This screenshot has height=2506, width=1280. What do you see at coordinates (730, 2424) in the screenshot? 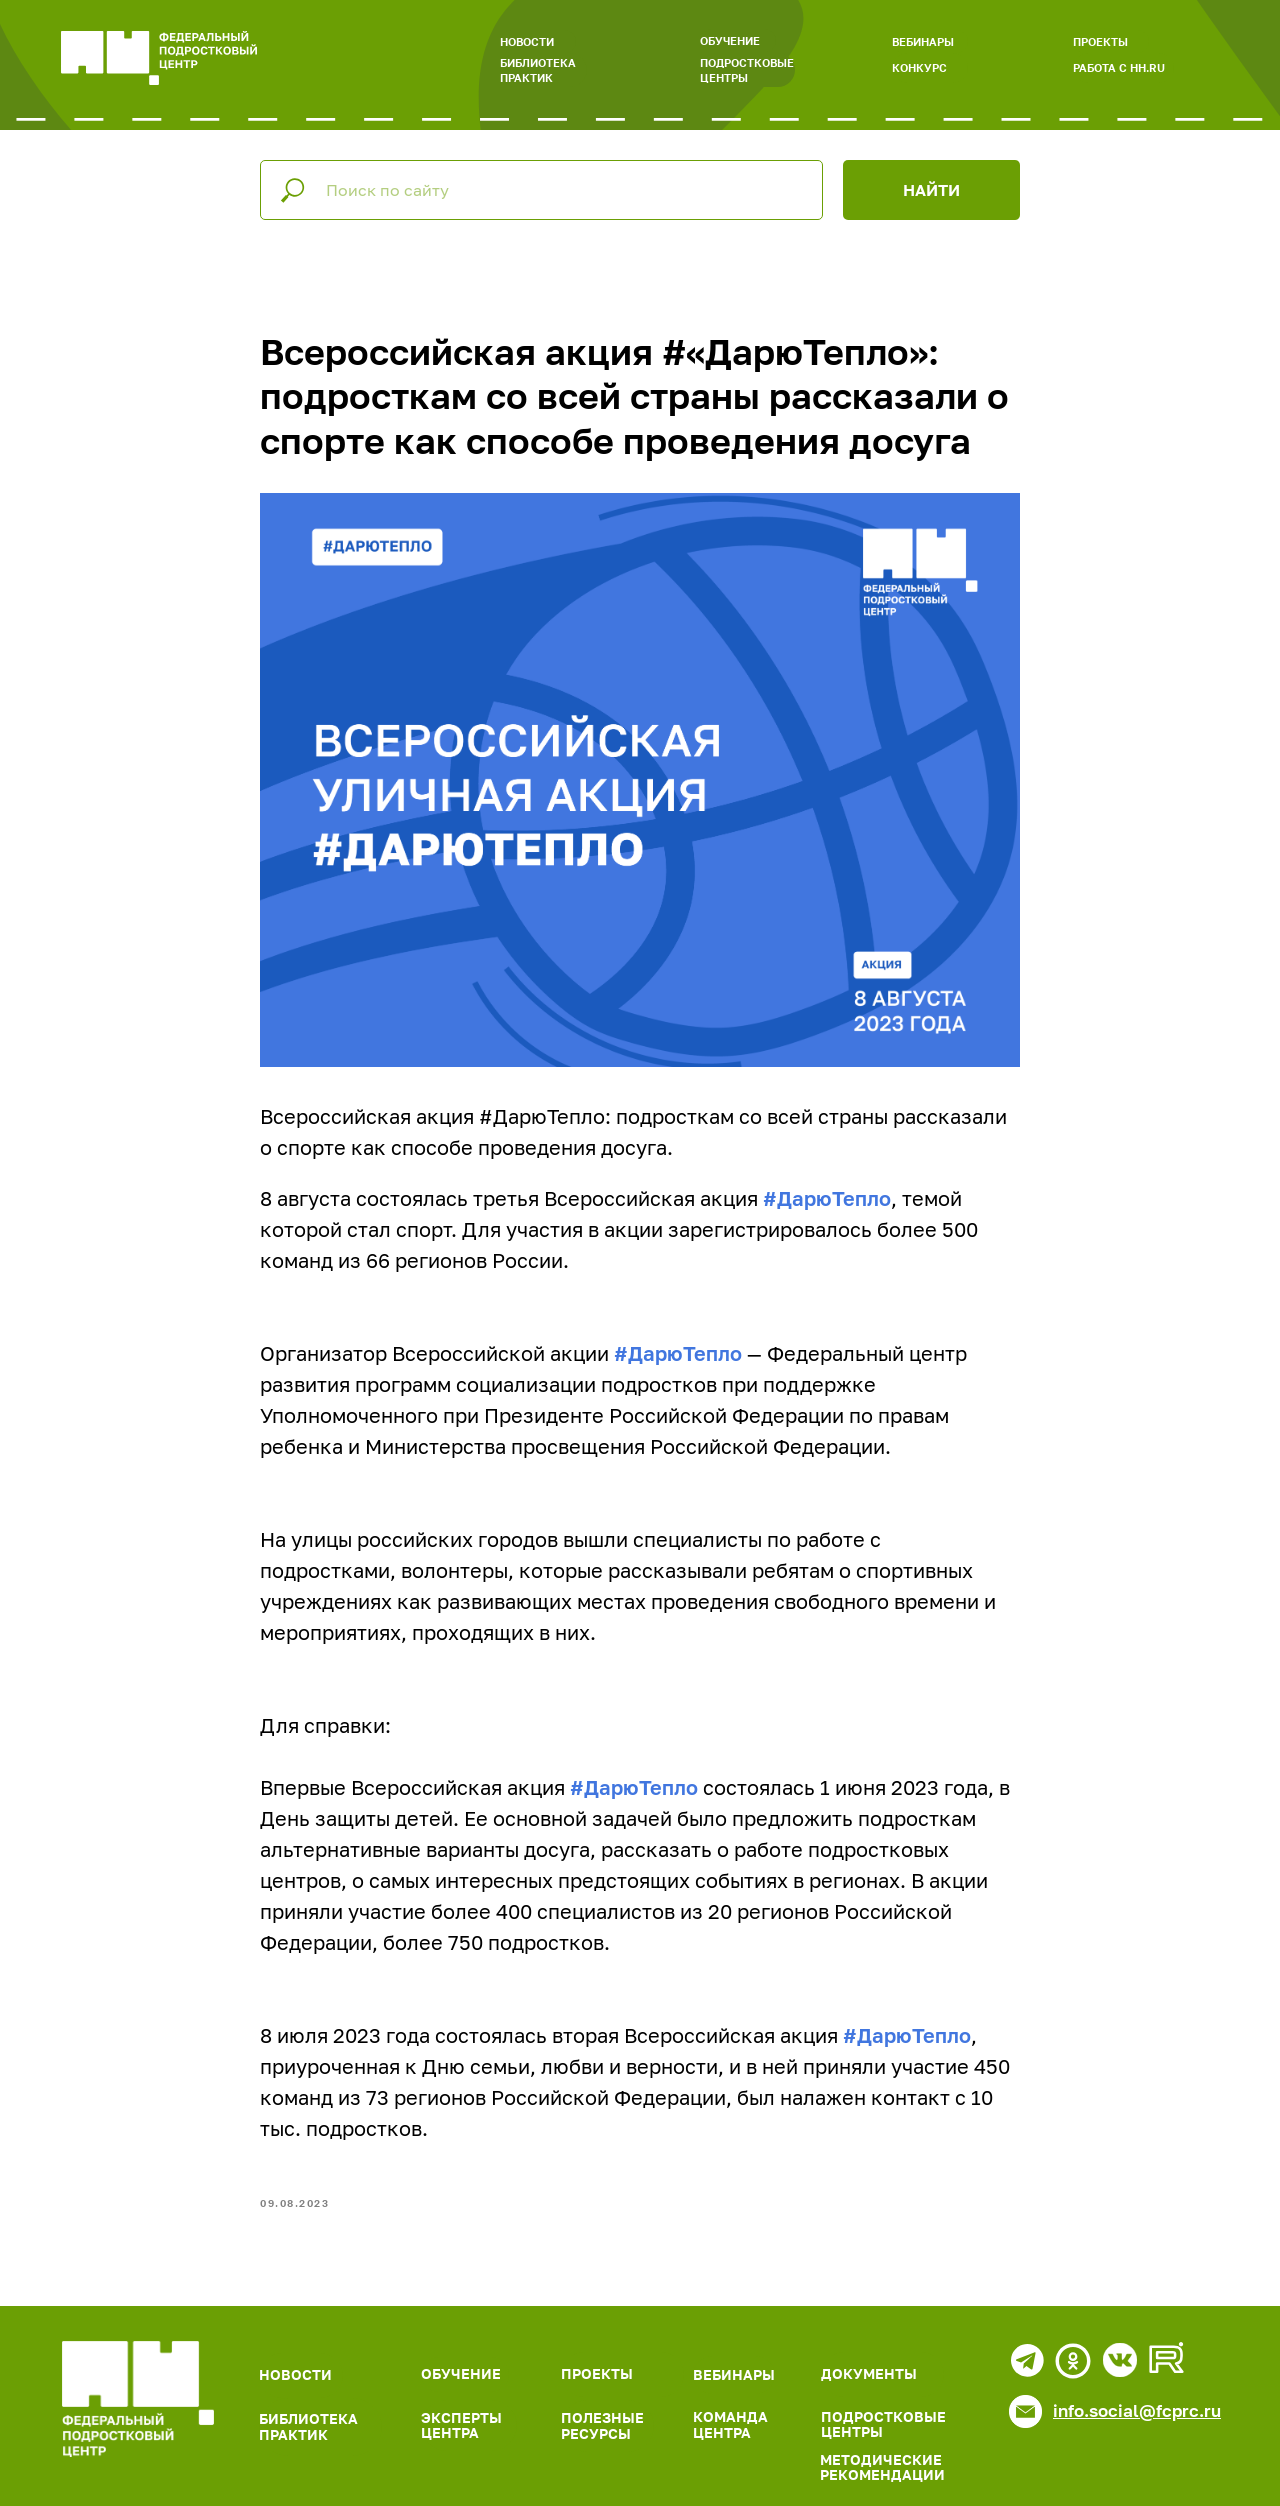
I see `КОМАНДА ЦЕНТРА` at bounding box center [730, 2424].